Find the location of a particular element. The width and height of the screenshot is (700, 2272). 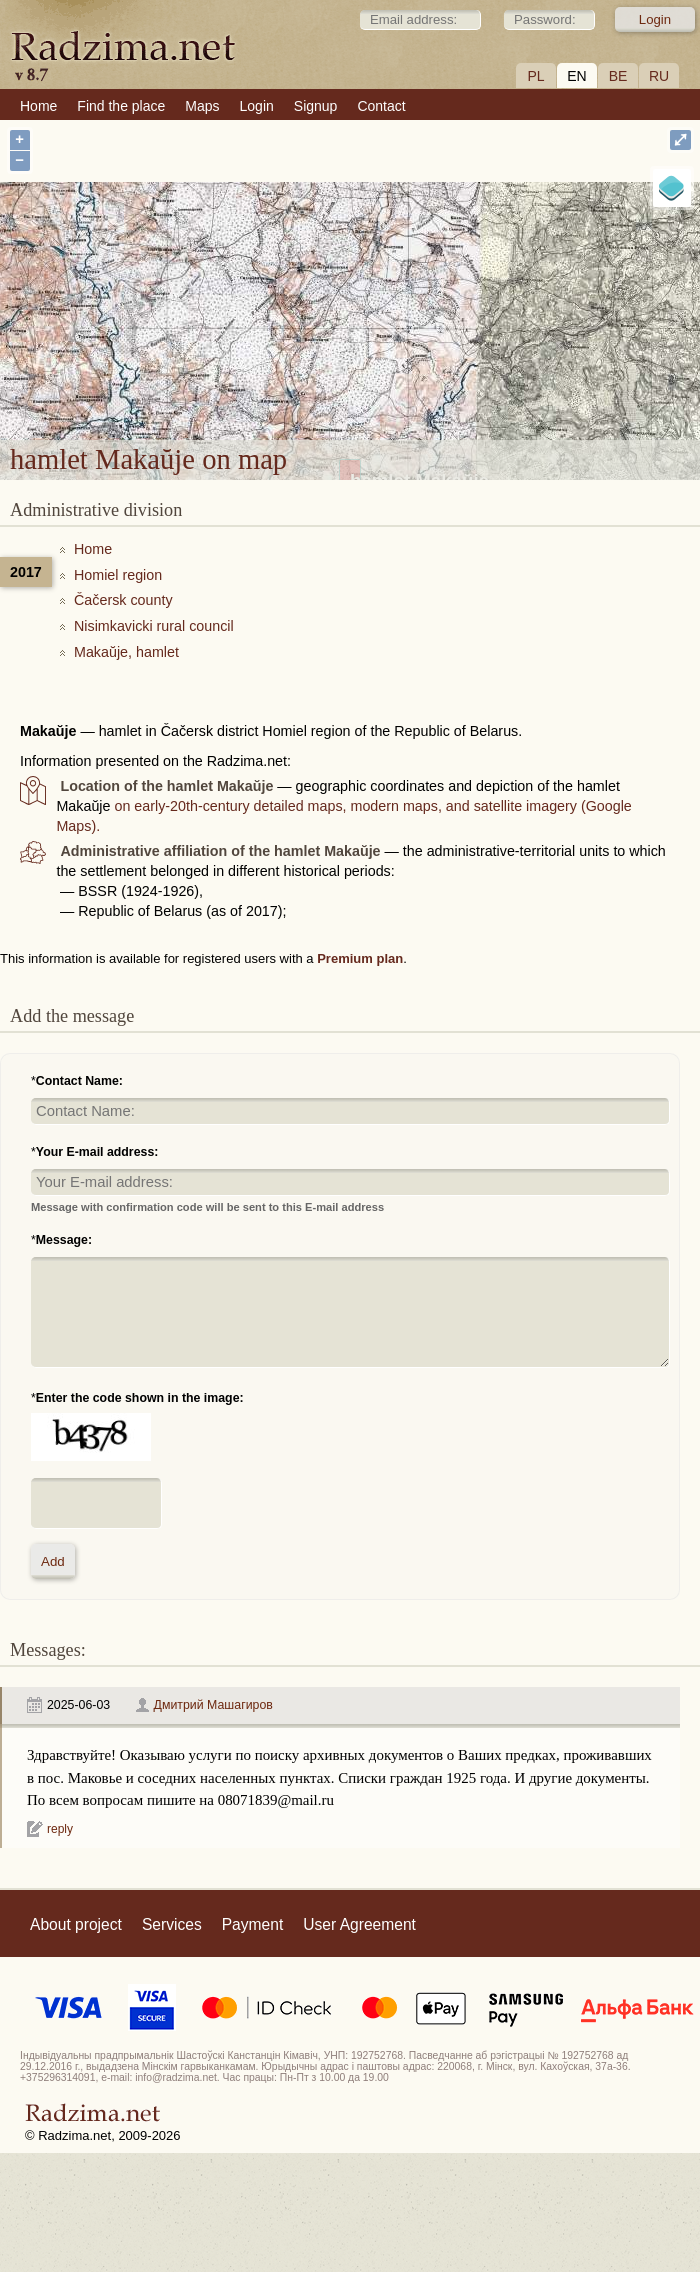

Your E-mail address: is located at coordinates (97, 1152).